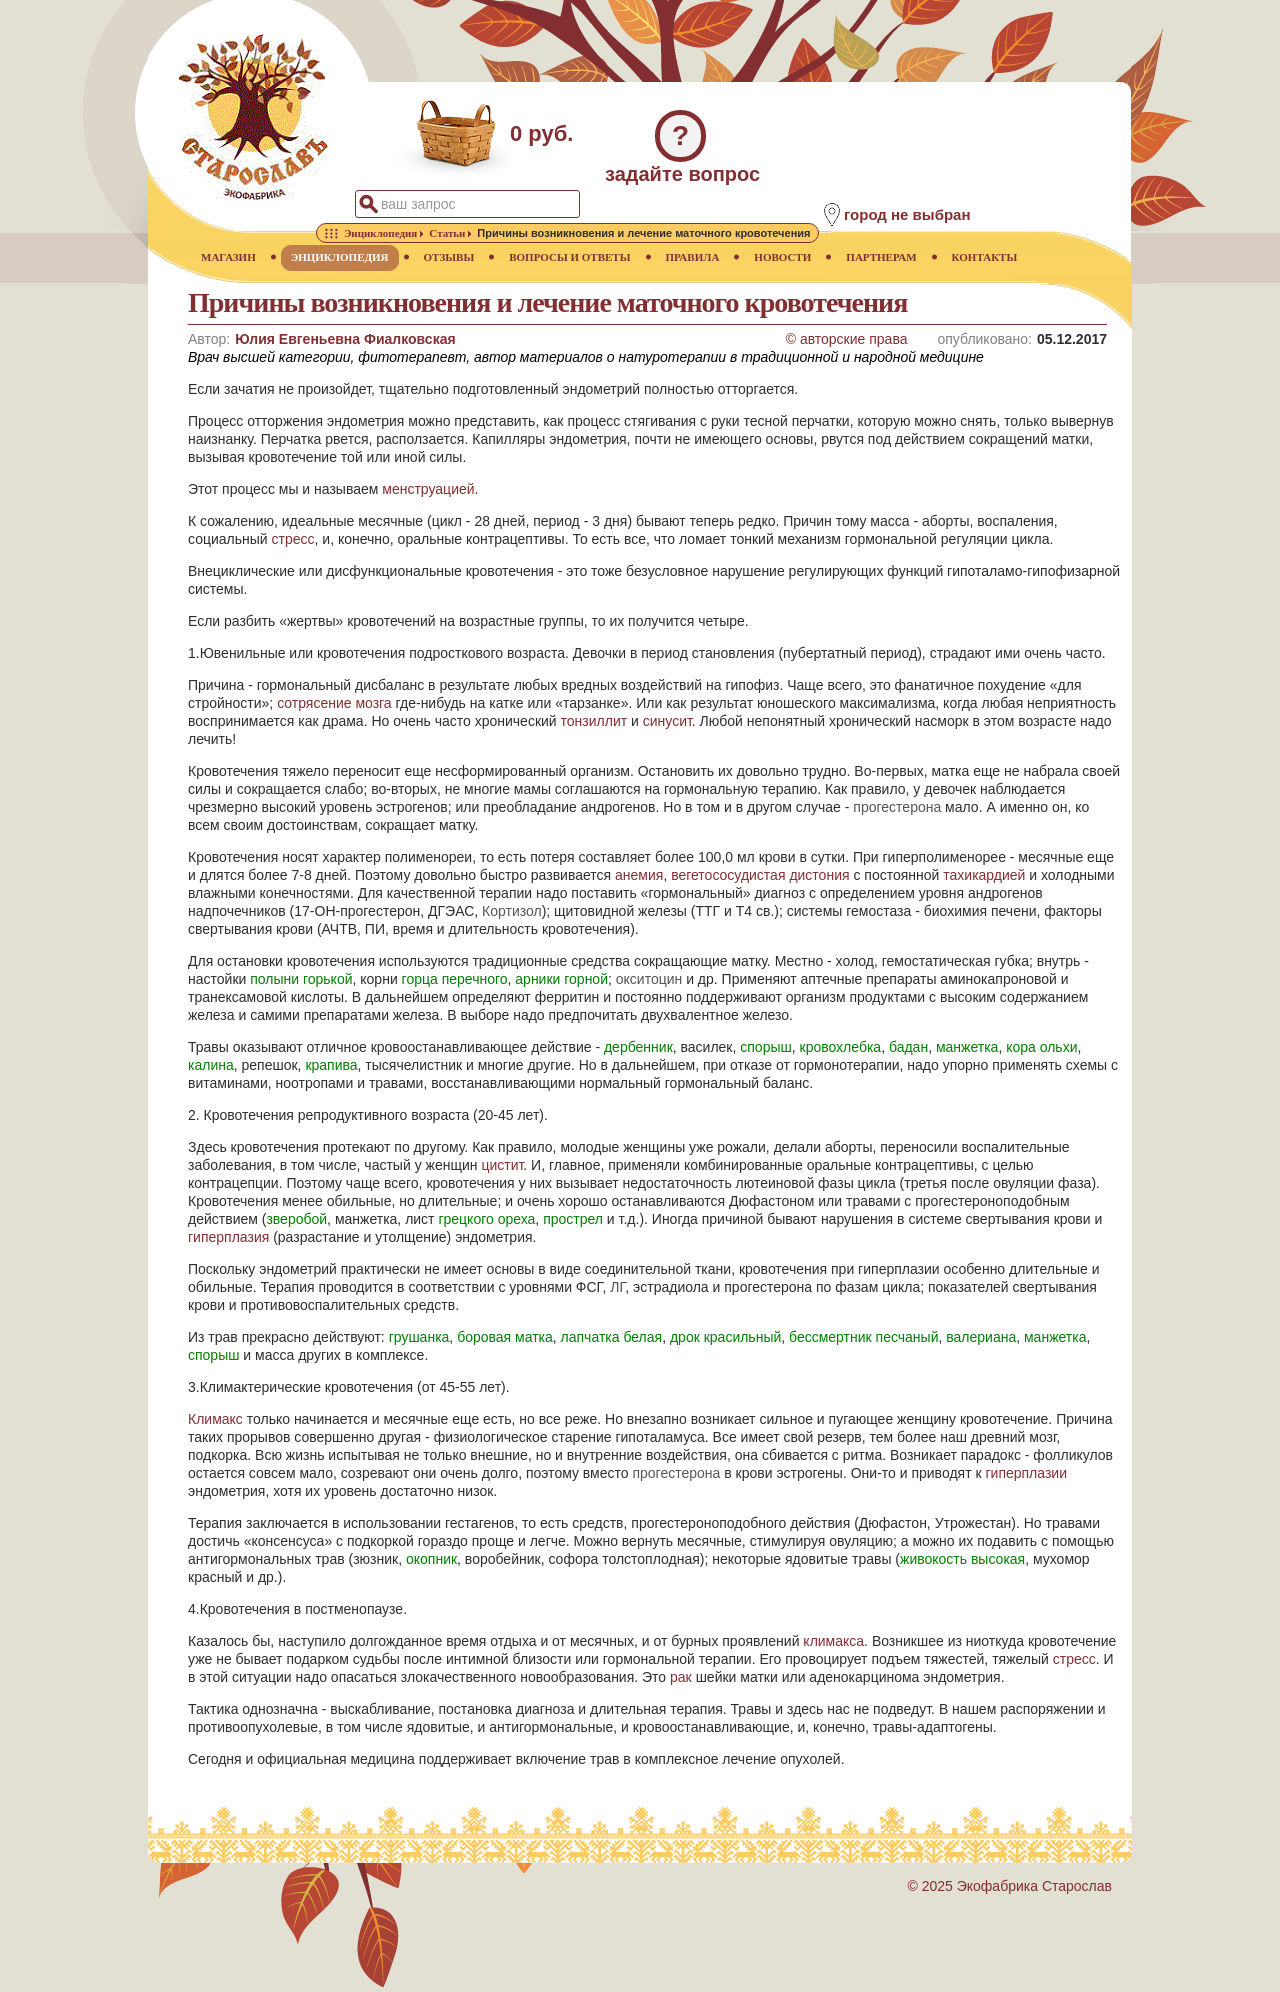 The height and width of the screenshot is (1992, 1280). What do you see at coordinates (486, 1219) in the screenshot?
I see `грецкого ореха` at bounding box center [486, 1219].